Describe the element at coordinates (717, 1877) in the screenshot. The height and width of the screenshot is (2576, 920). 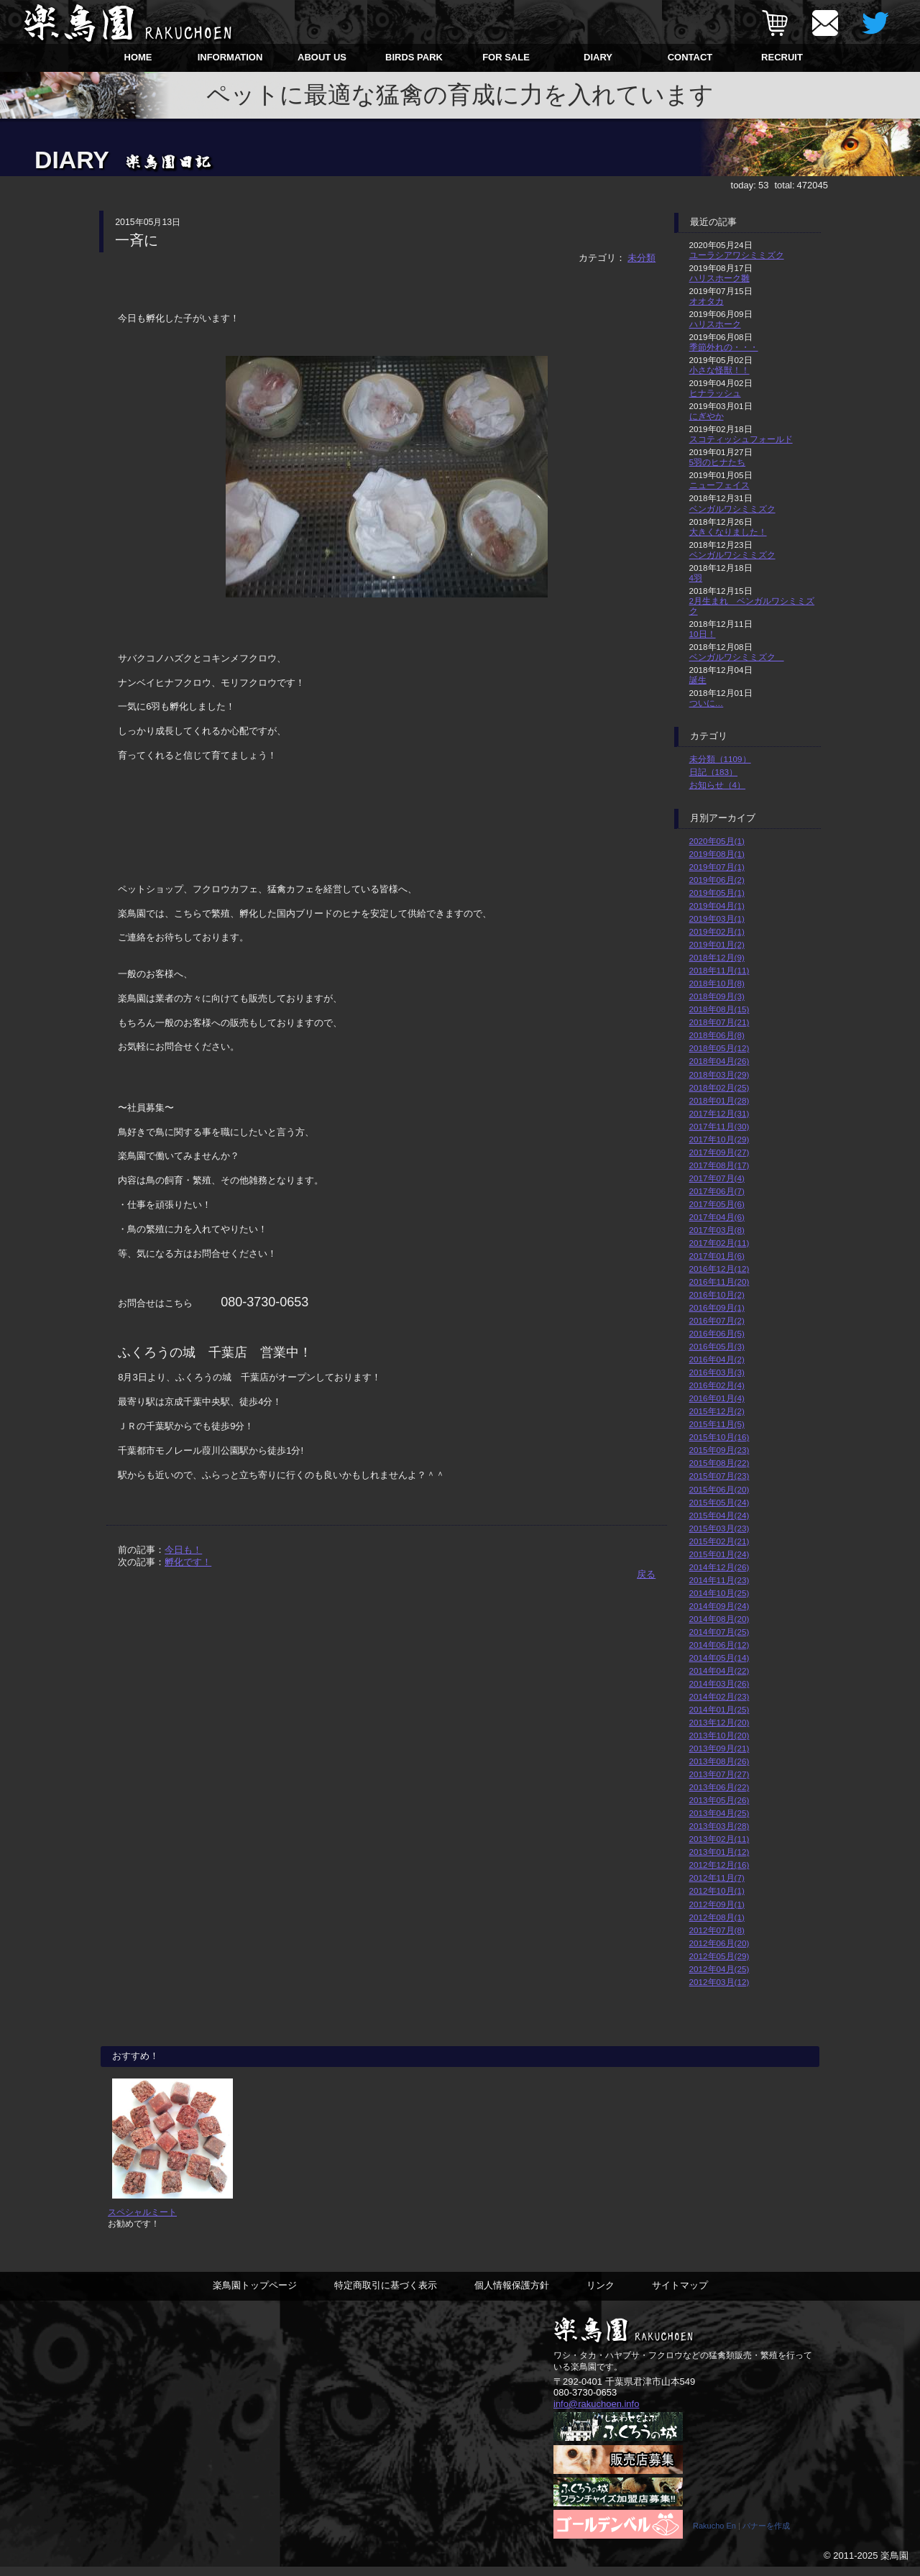
I see `2012年11月(7)` at that location.